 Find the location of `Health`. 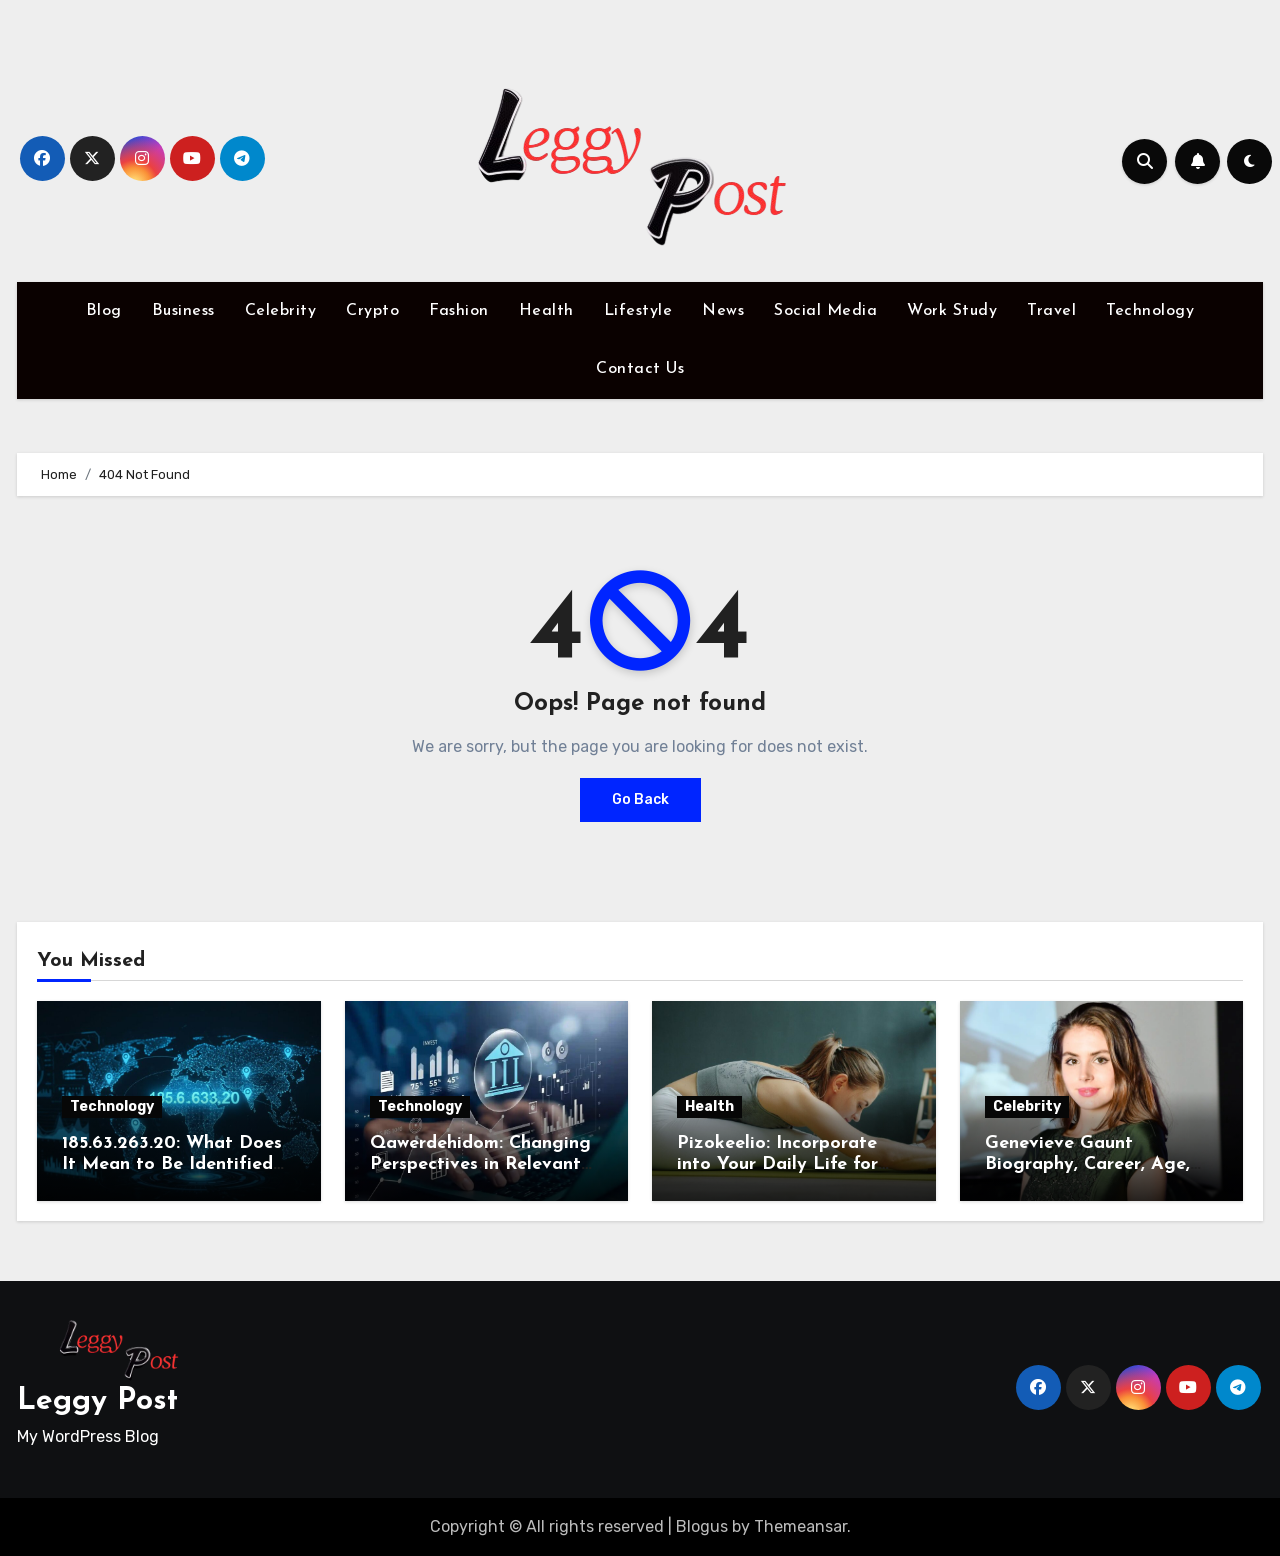

Health is located at coordinates (546, 311).